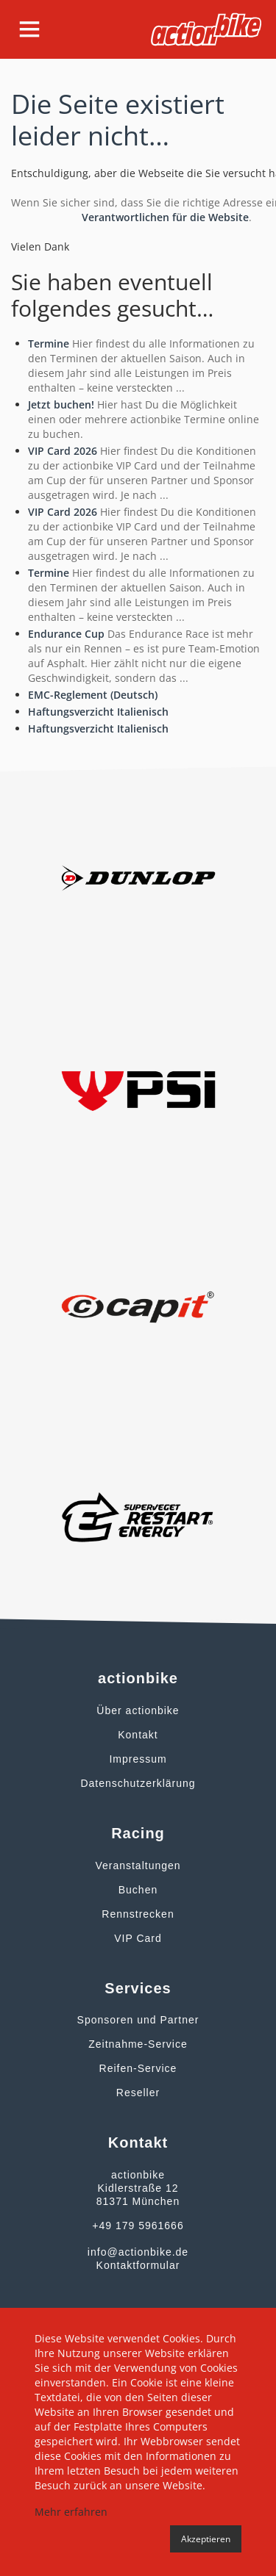 The image size is (276, 2576). Describe the element at coordinates (138, 1735) in the screenshot. I see `Kontakt` at that location.